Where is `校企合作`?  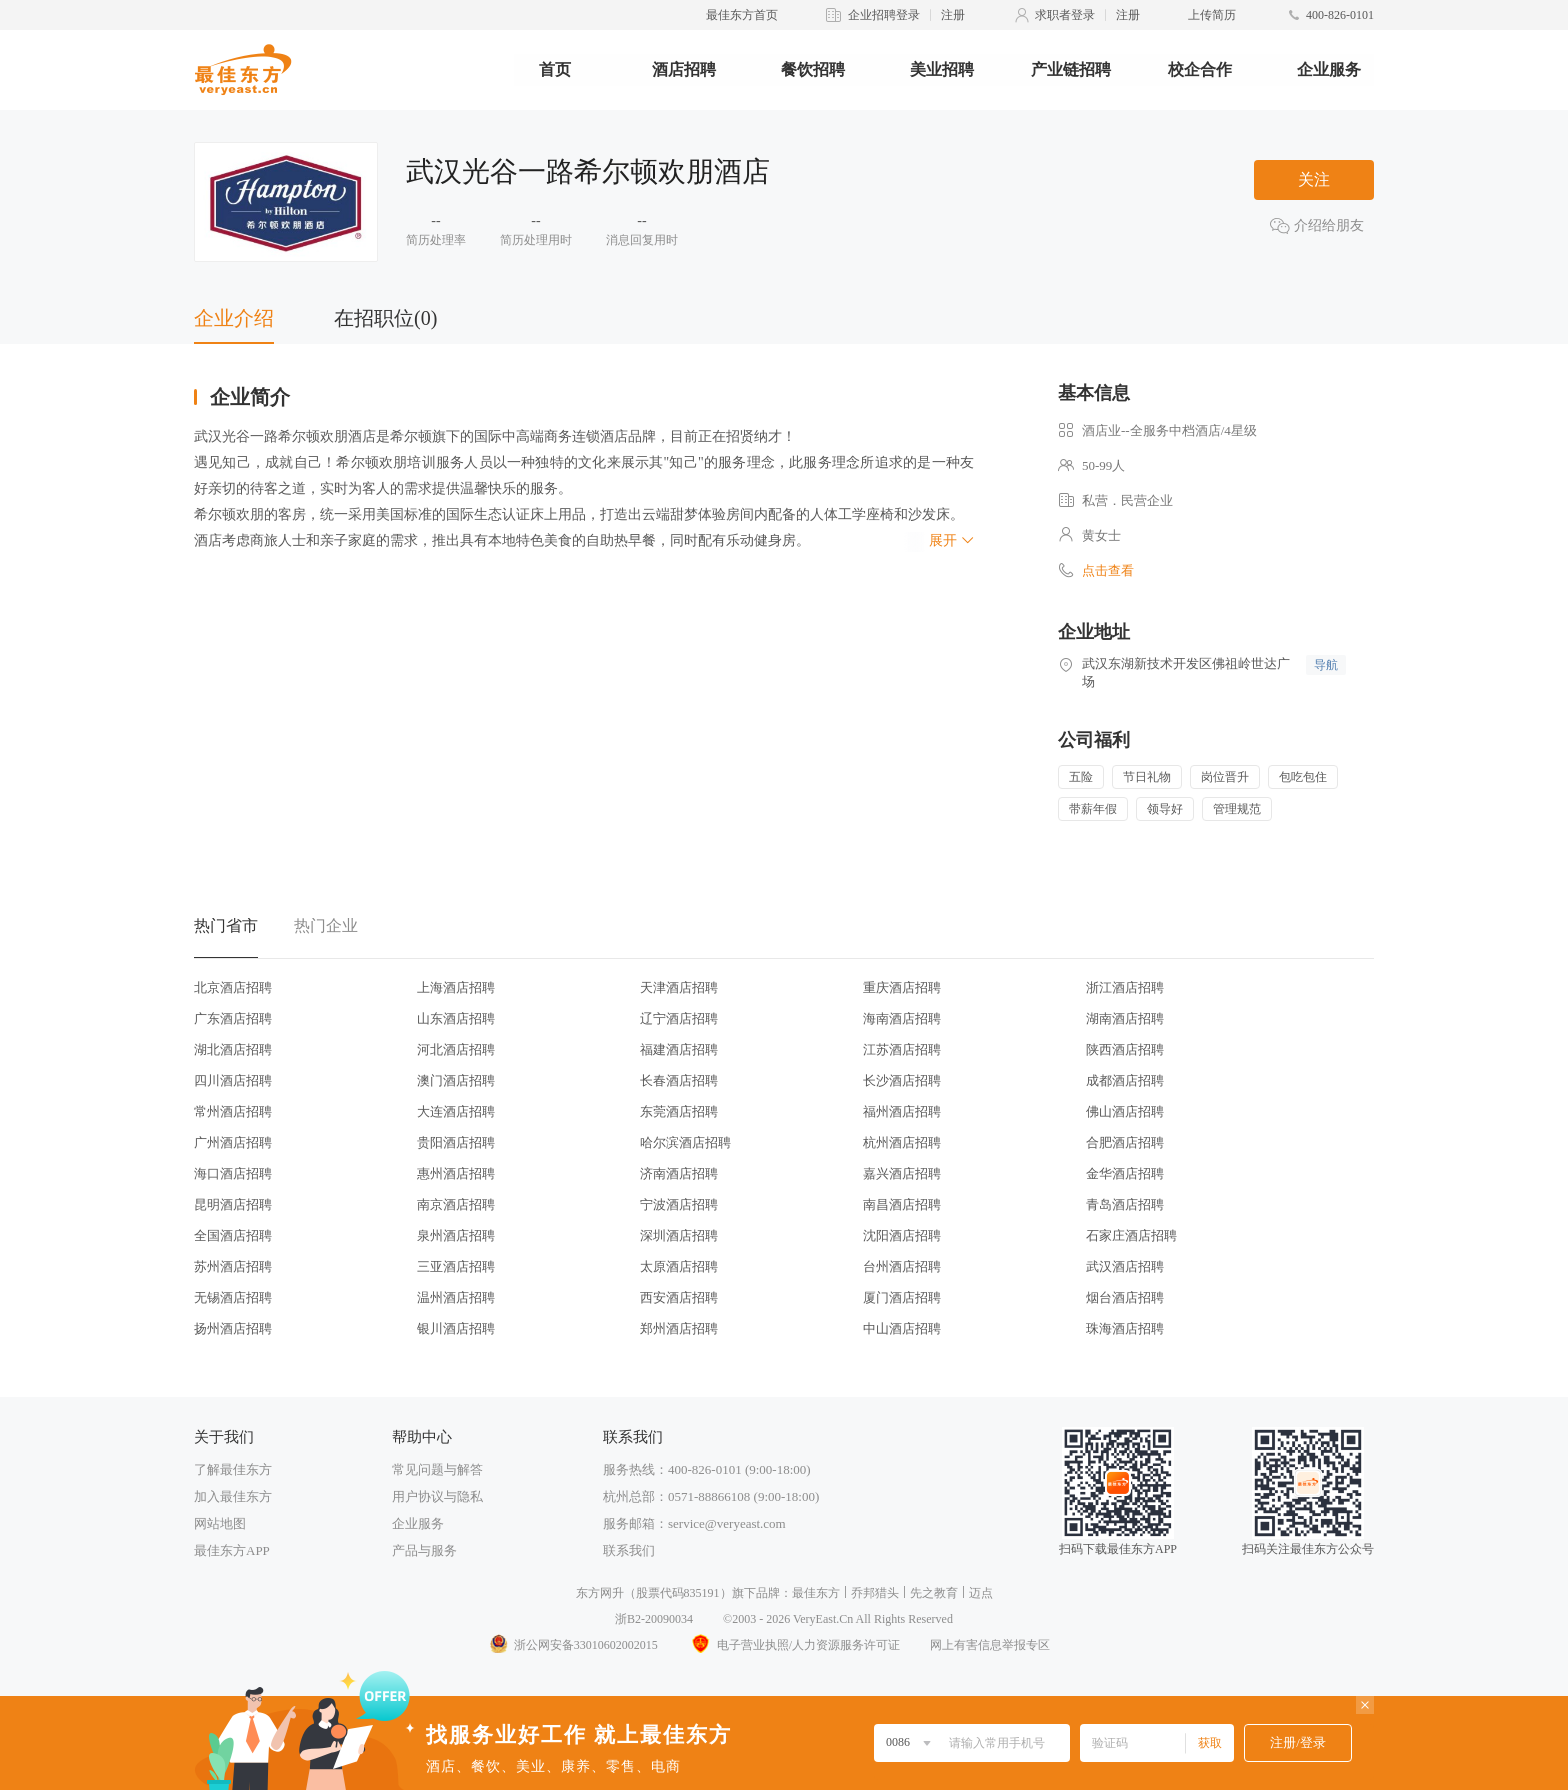
校企合作 is located at coordinates (1200, 69).